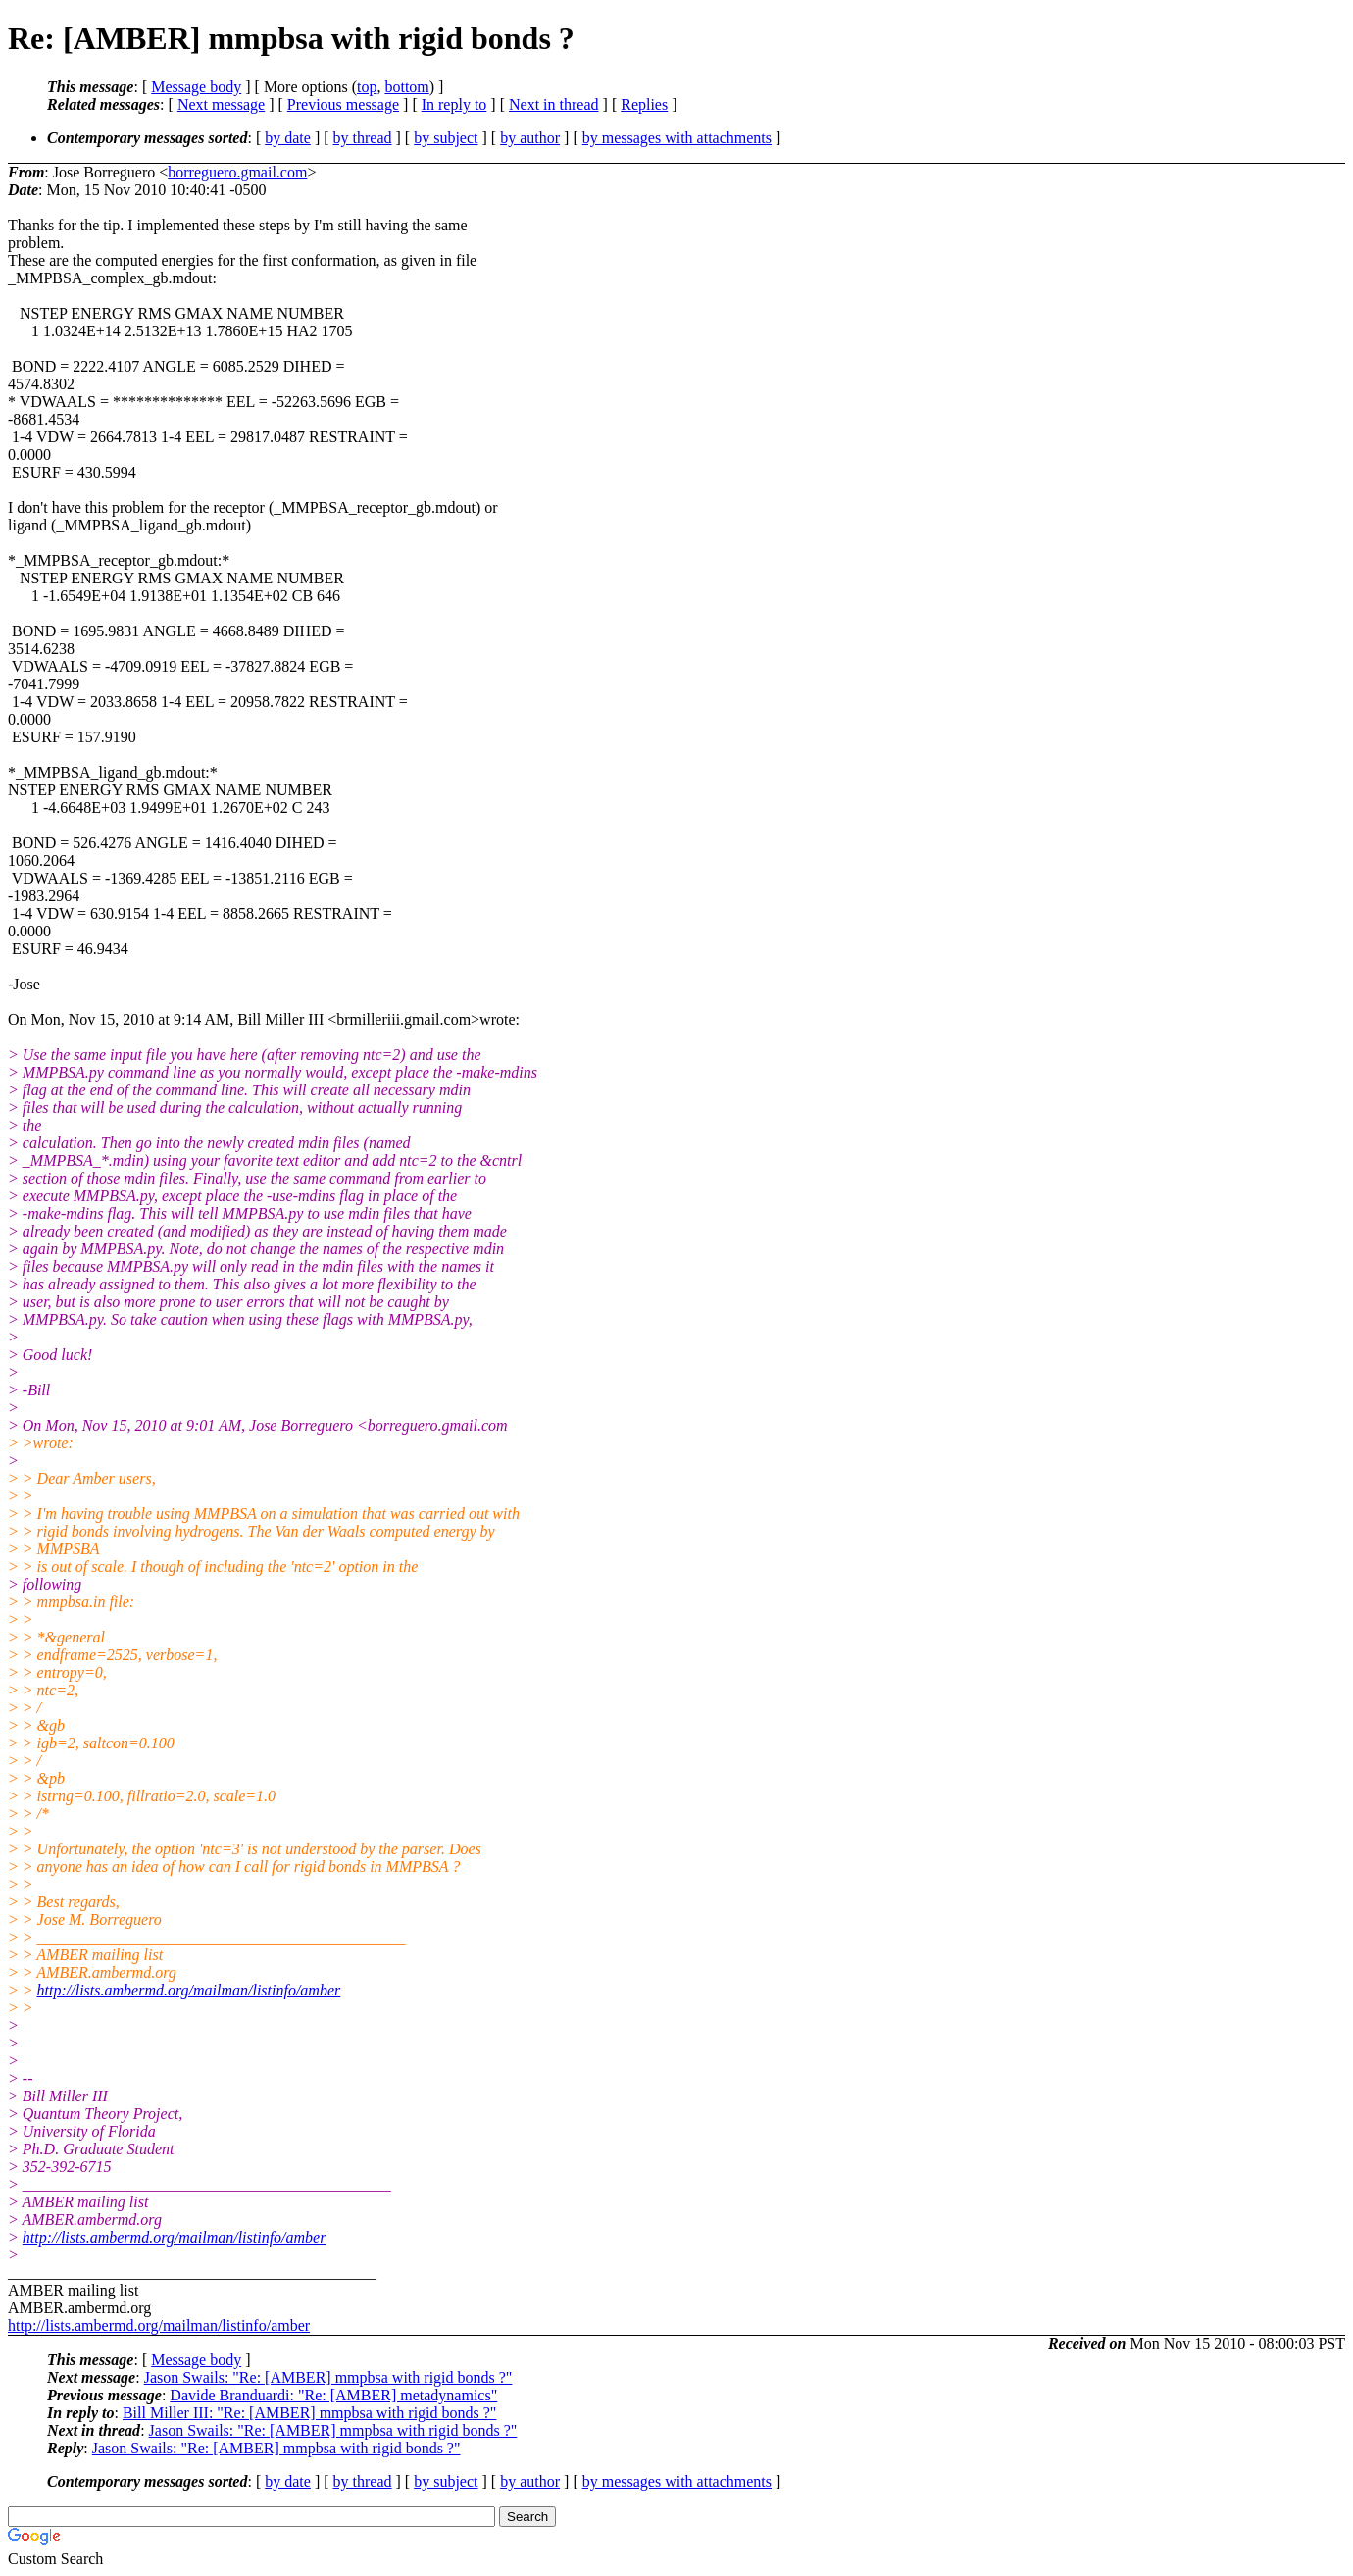 This screenshot has height=2576, width=1353. I want to click on Replies, so click(644, 104).